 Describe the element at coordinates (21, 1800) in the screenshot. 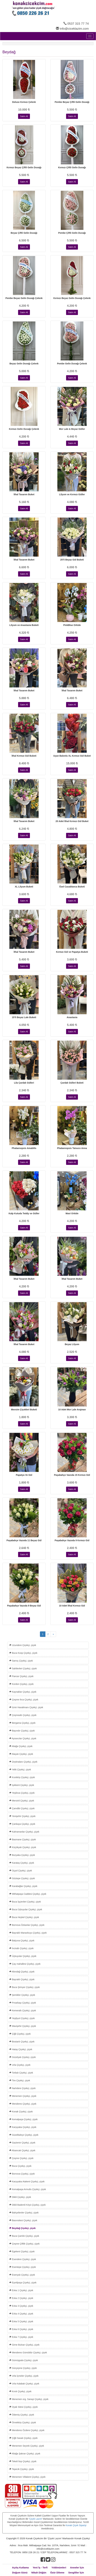

I see `Mersinli Çiçekçi, çiçek` at that location.